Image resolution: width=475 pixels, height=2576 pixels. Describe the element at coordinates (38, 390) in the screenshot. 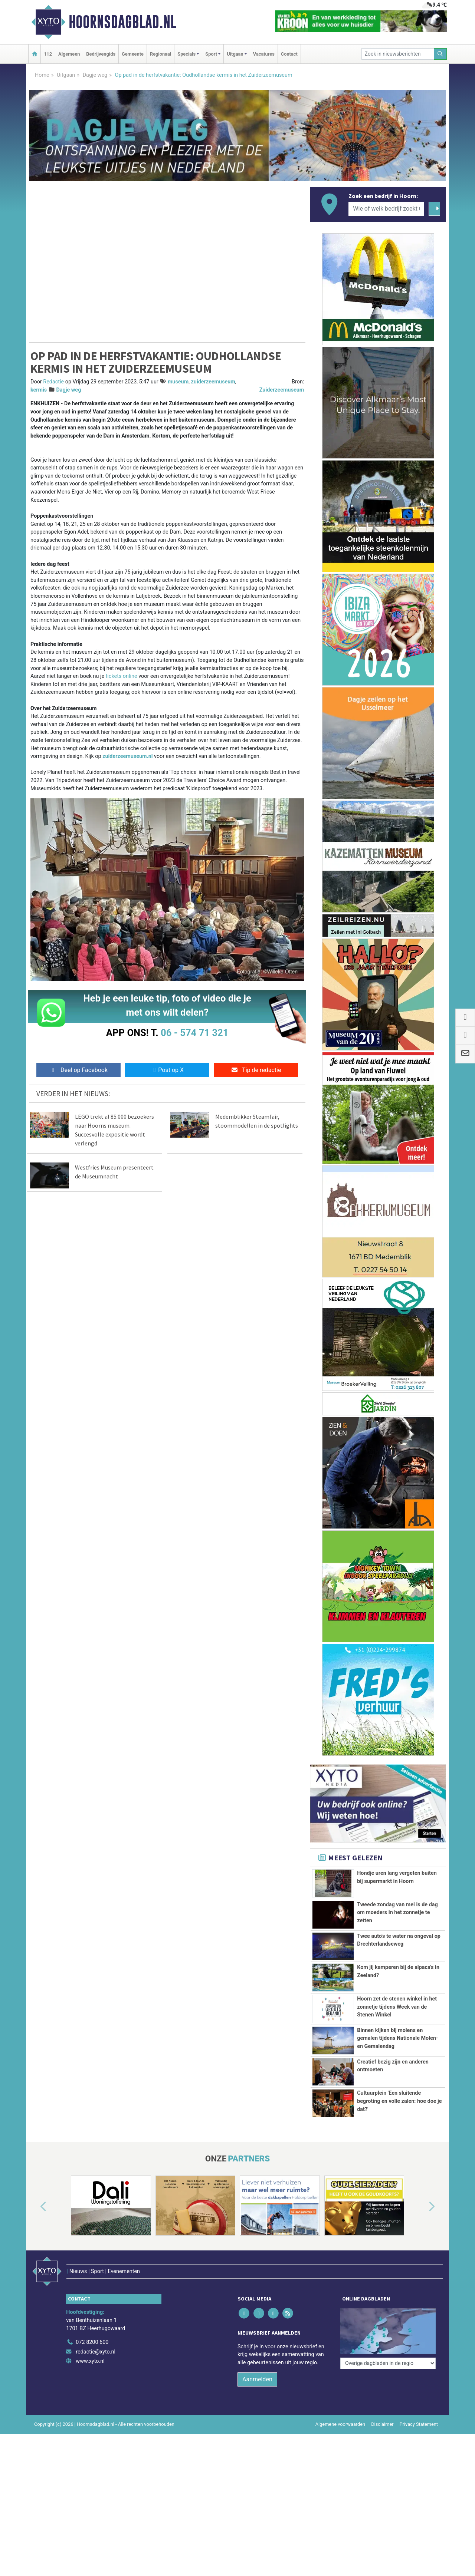

I see `kermis` at that location.